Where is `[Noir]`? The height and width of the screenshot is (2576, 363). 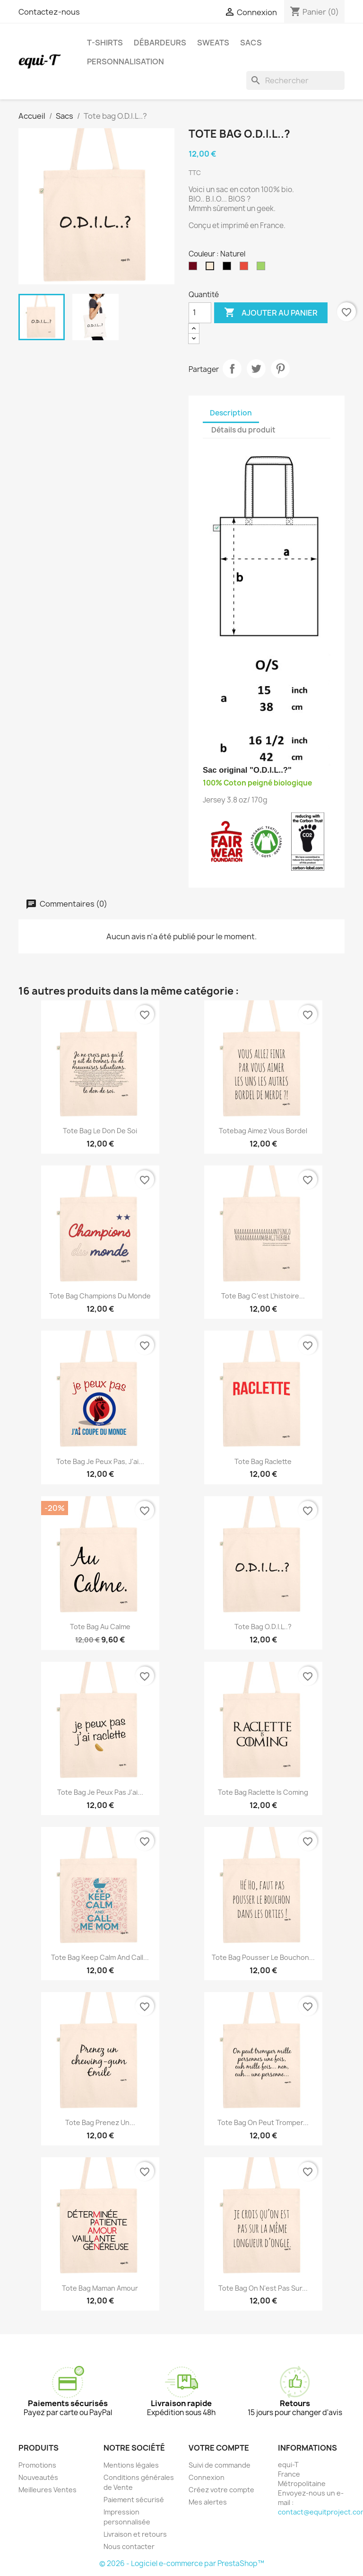 [Noir] is located at coordinates (229, 268).